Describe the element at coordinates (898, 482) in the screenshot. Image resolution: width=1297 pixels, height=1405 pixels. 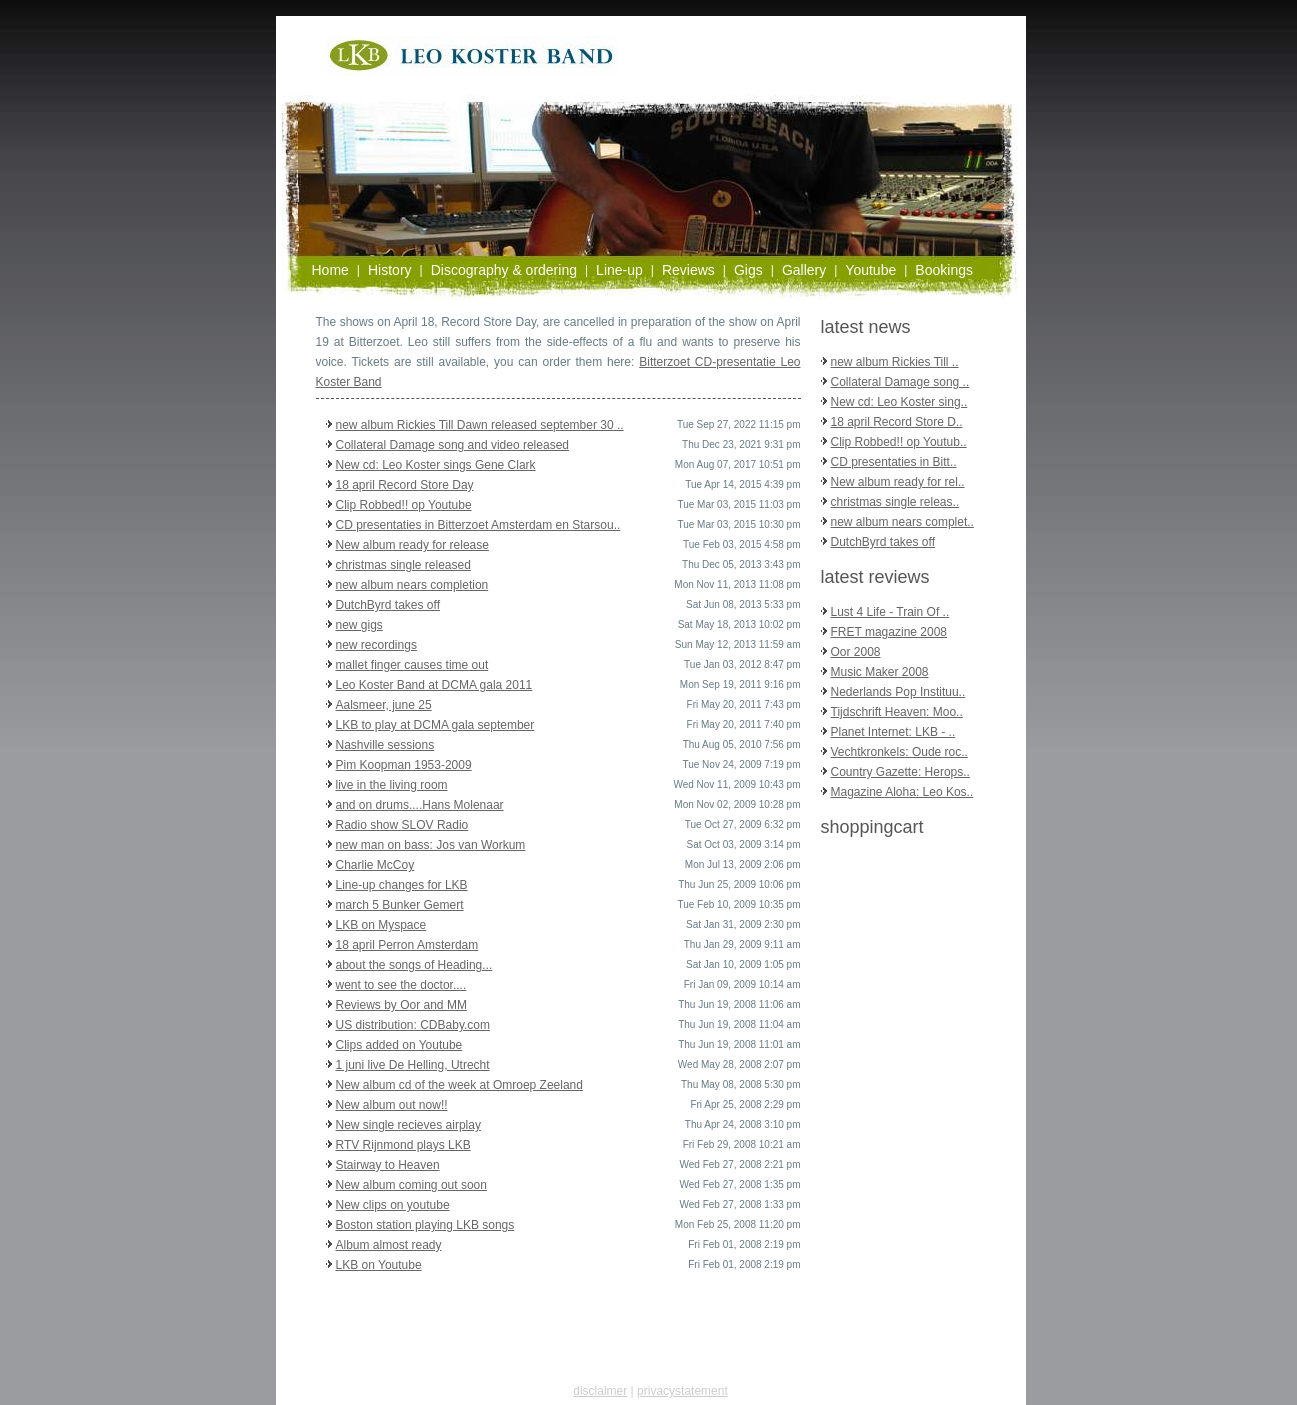
I see `New album ready for rel..` at that location.